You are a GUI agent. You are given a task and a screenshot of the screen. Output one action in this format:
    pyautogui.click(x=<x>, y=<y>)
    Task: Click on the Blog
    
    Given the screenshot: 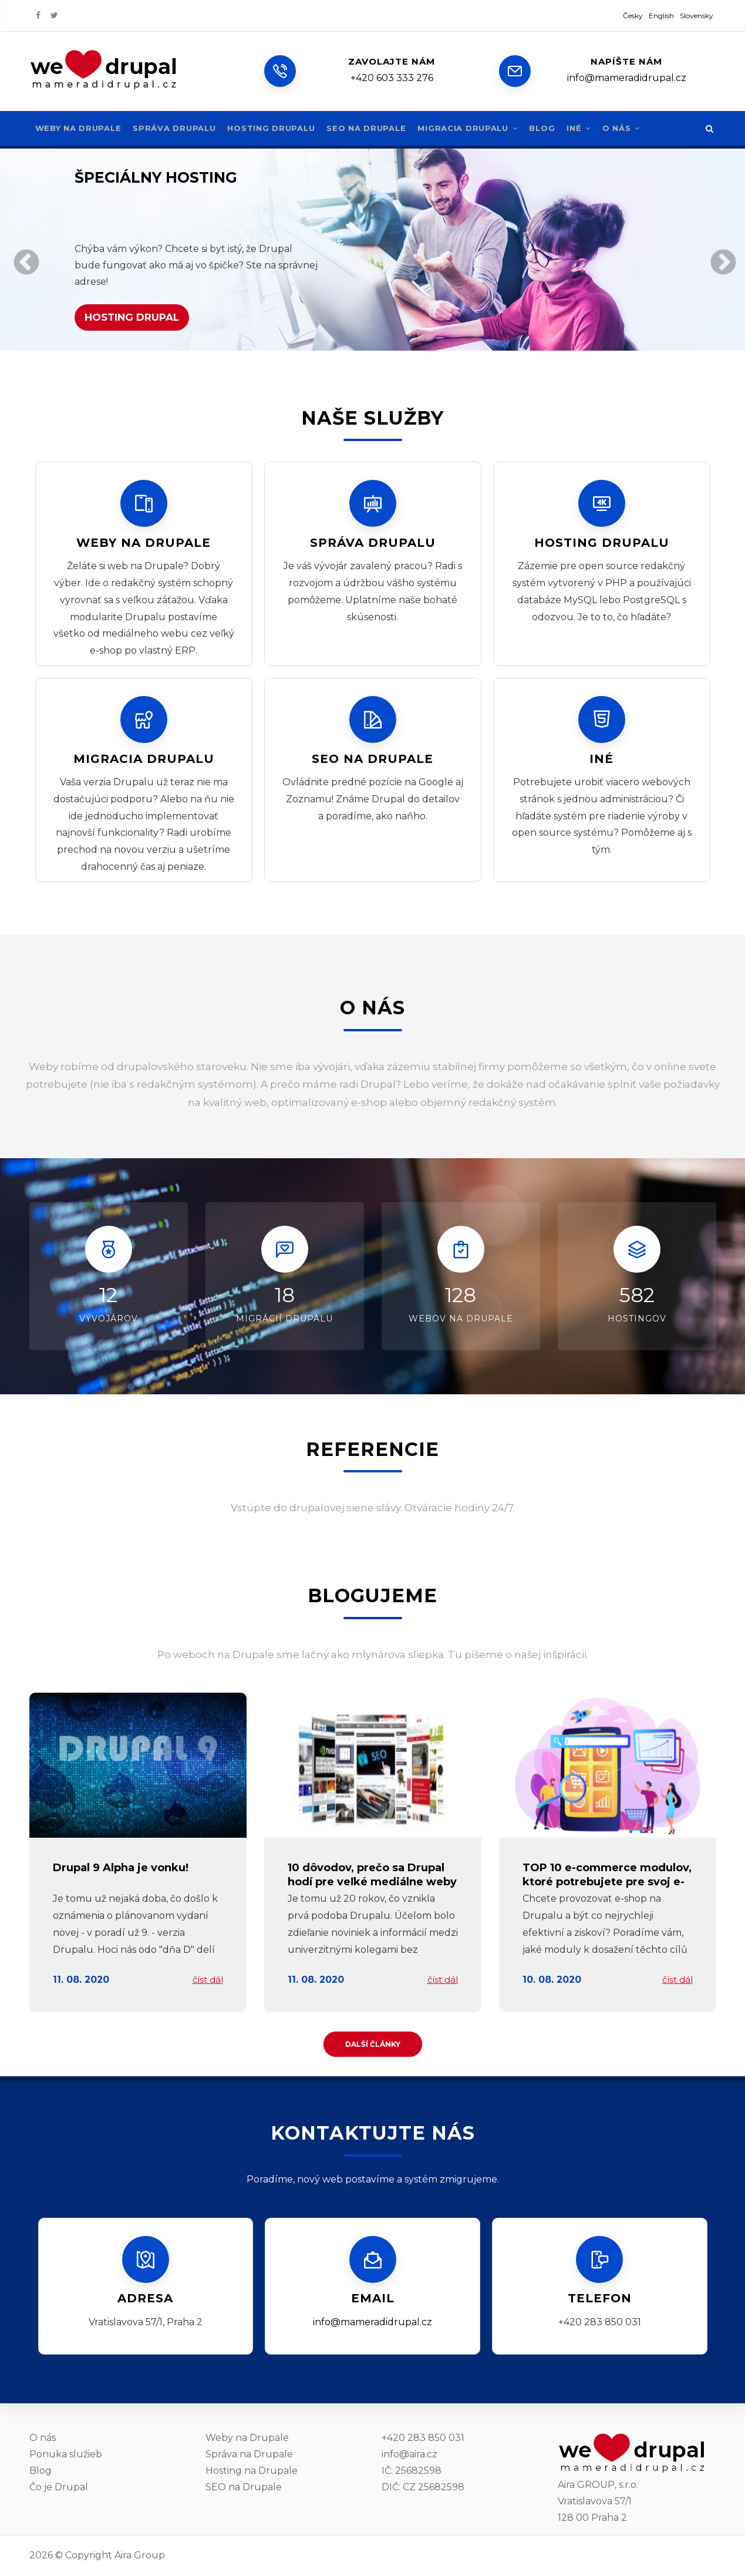 What is the action you would take?
    pyautogui.click(x=555, y=128)
    